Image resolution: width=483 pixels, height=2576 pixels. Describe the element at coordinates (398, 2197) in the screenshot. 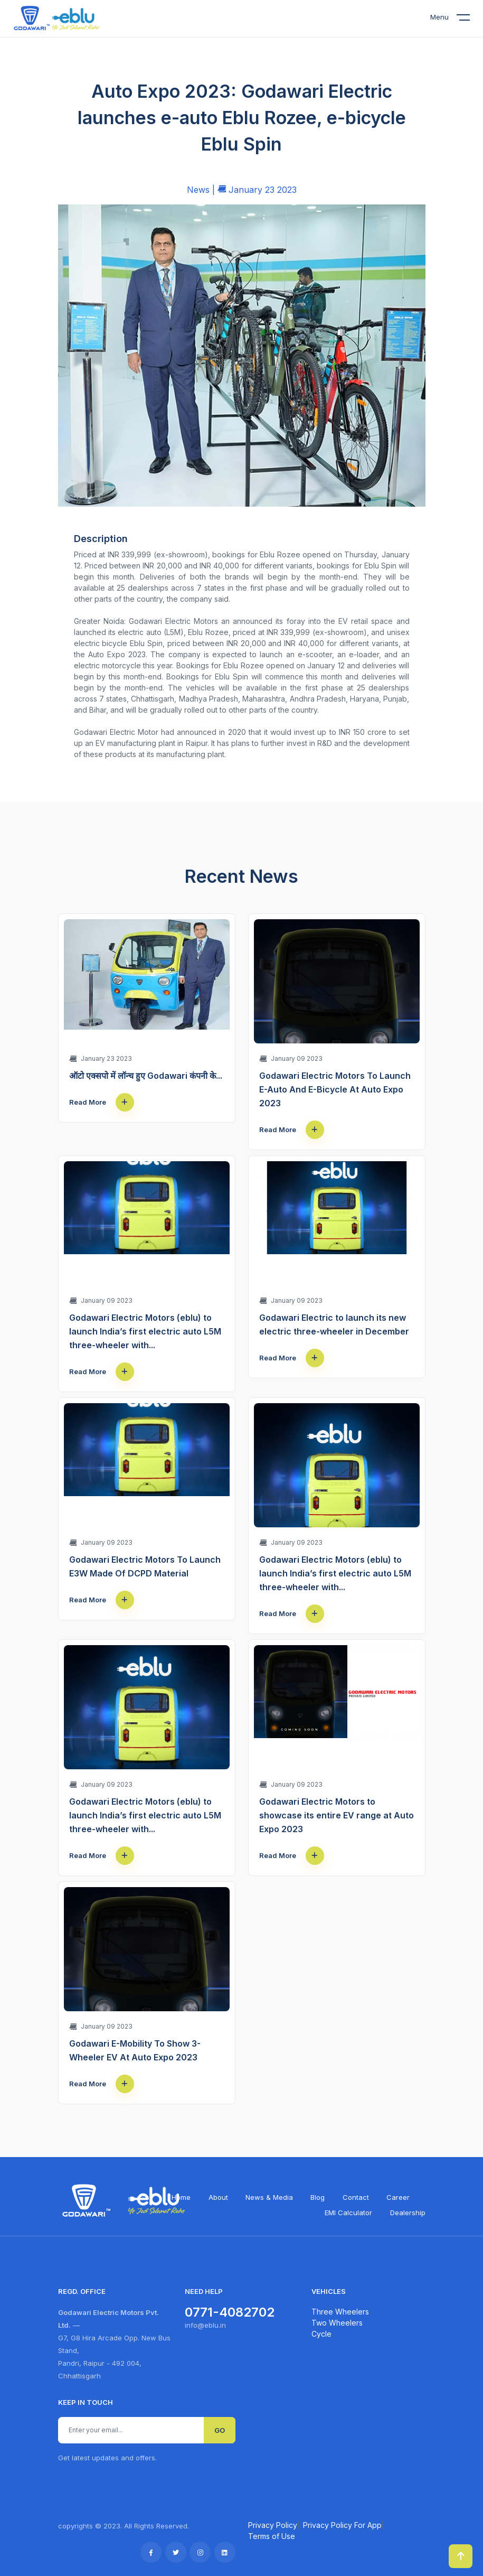

I see `Career` at that location.